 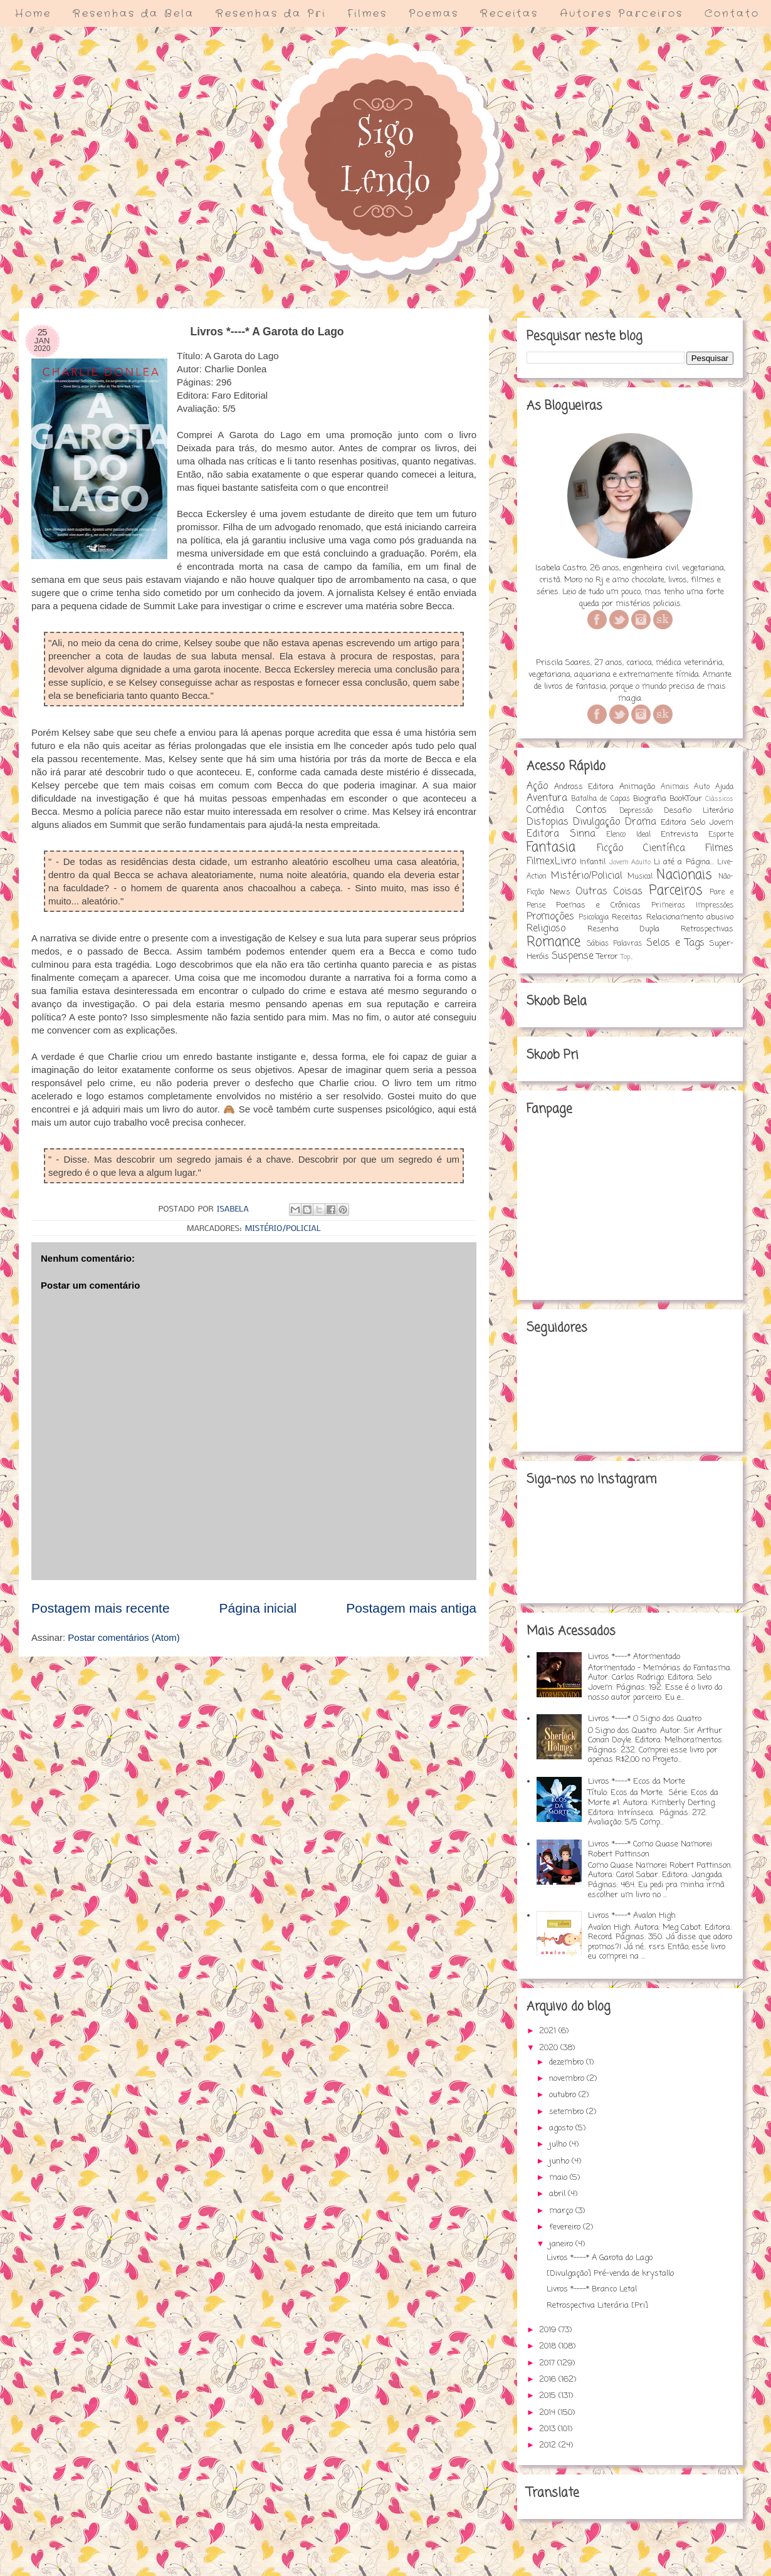 What do you see at coordinates (559, 2144) in the screenshot?
I see `julho` at bounding box center [559, 2144].